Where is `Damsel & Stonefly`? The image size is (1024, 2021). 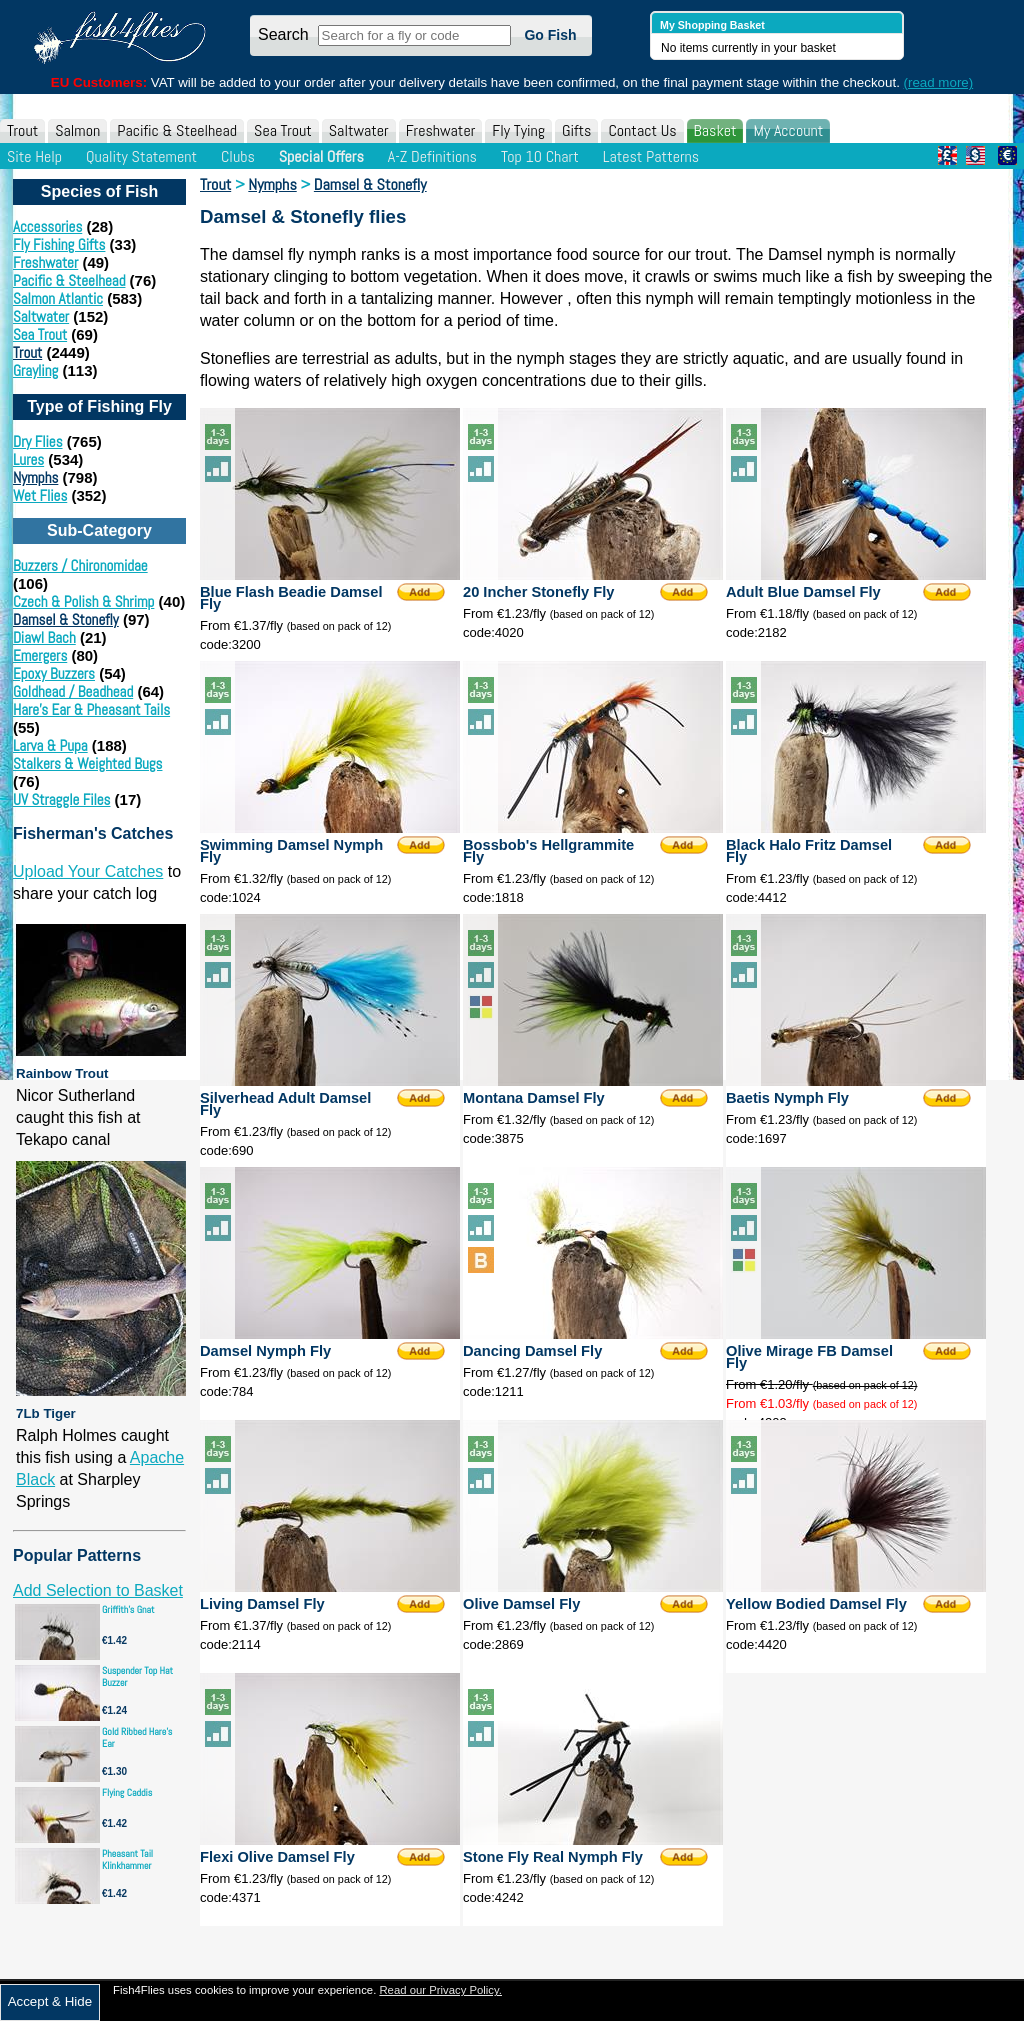 Damsel & Stonefly is located at coordinates (66, 619).